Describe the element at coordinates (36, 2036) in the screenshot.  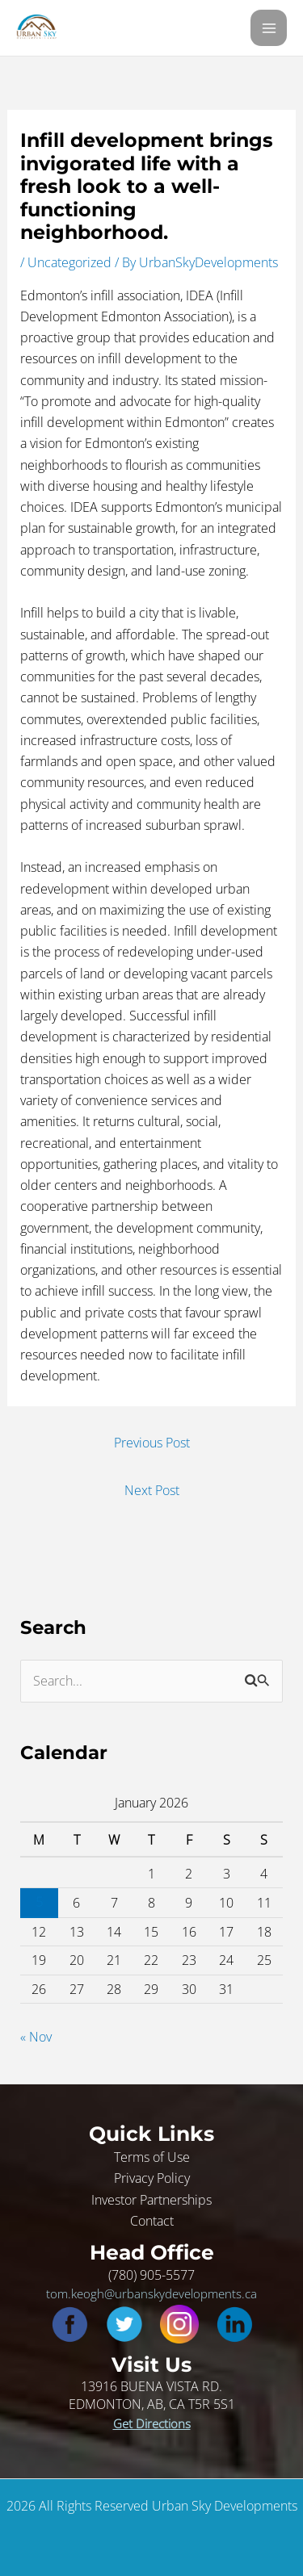
I see `« Nov` at that location.